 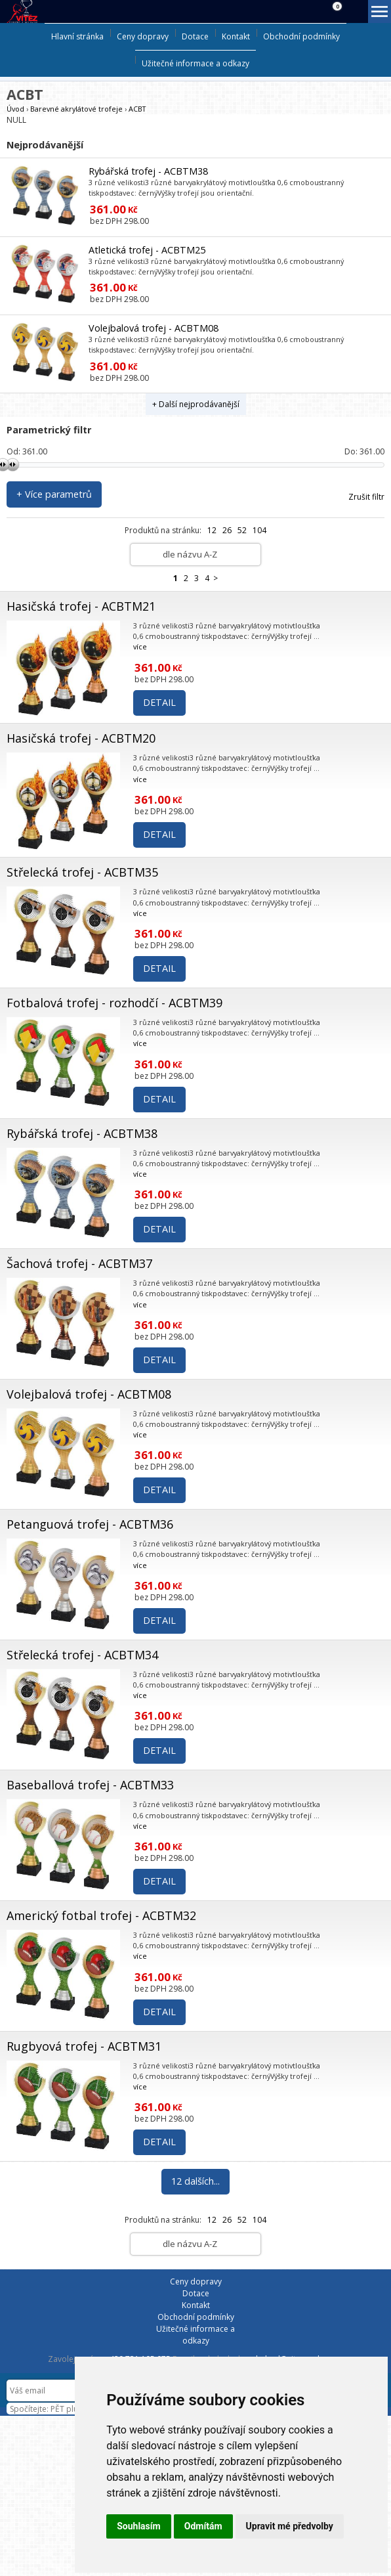 I want to click on Obchodní podmínky, so click(x=301, y=36).